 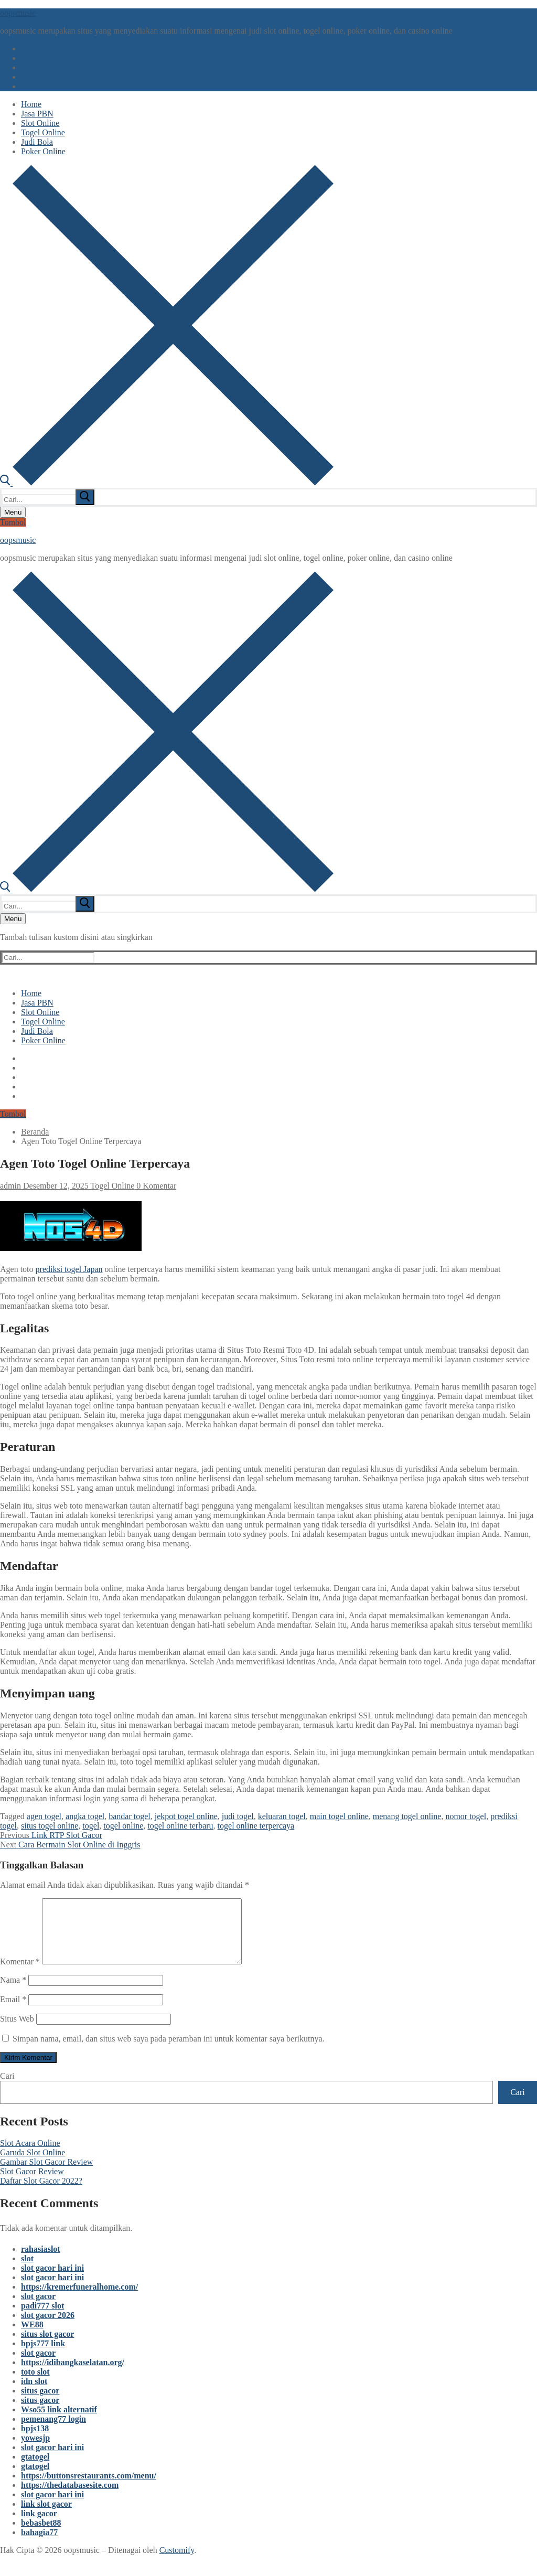 What do you see at coordinates (79, 2299) in the screenshot?
I see `https://kremerfuneralhome.com/` at bounding box center [79, 2299].